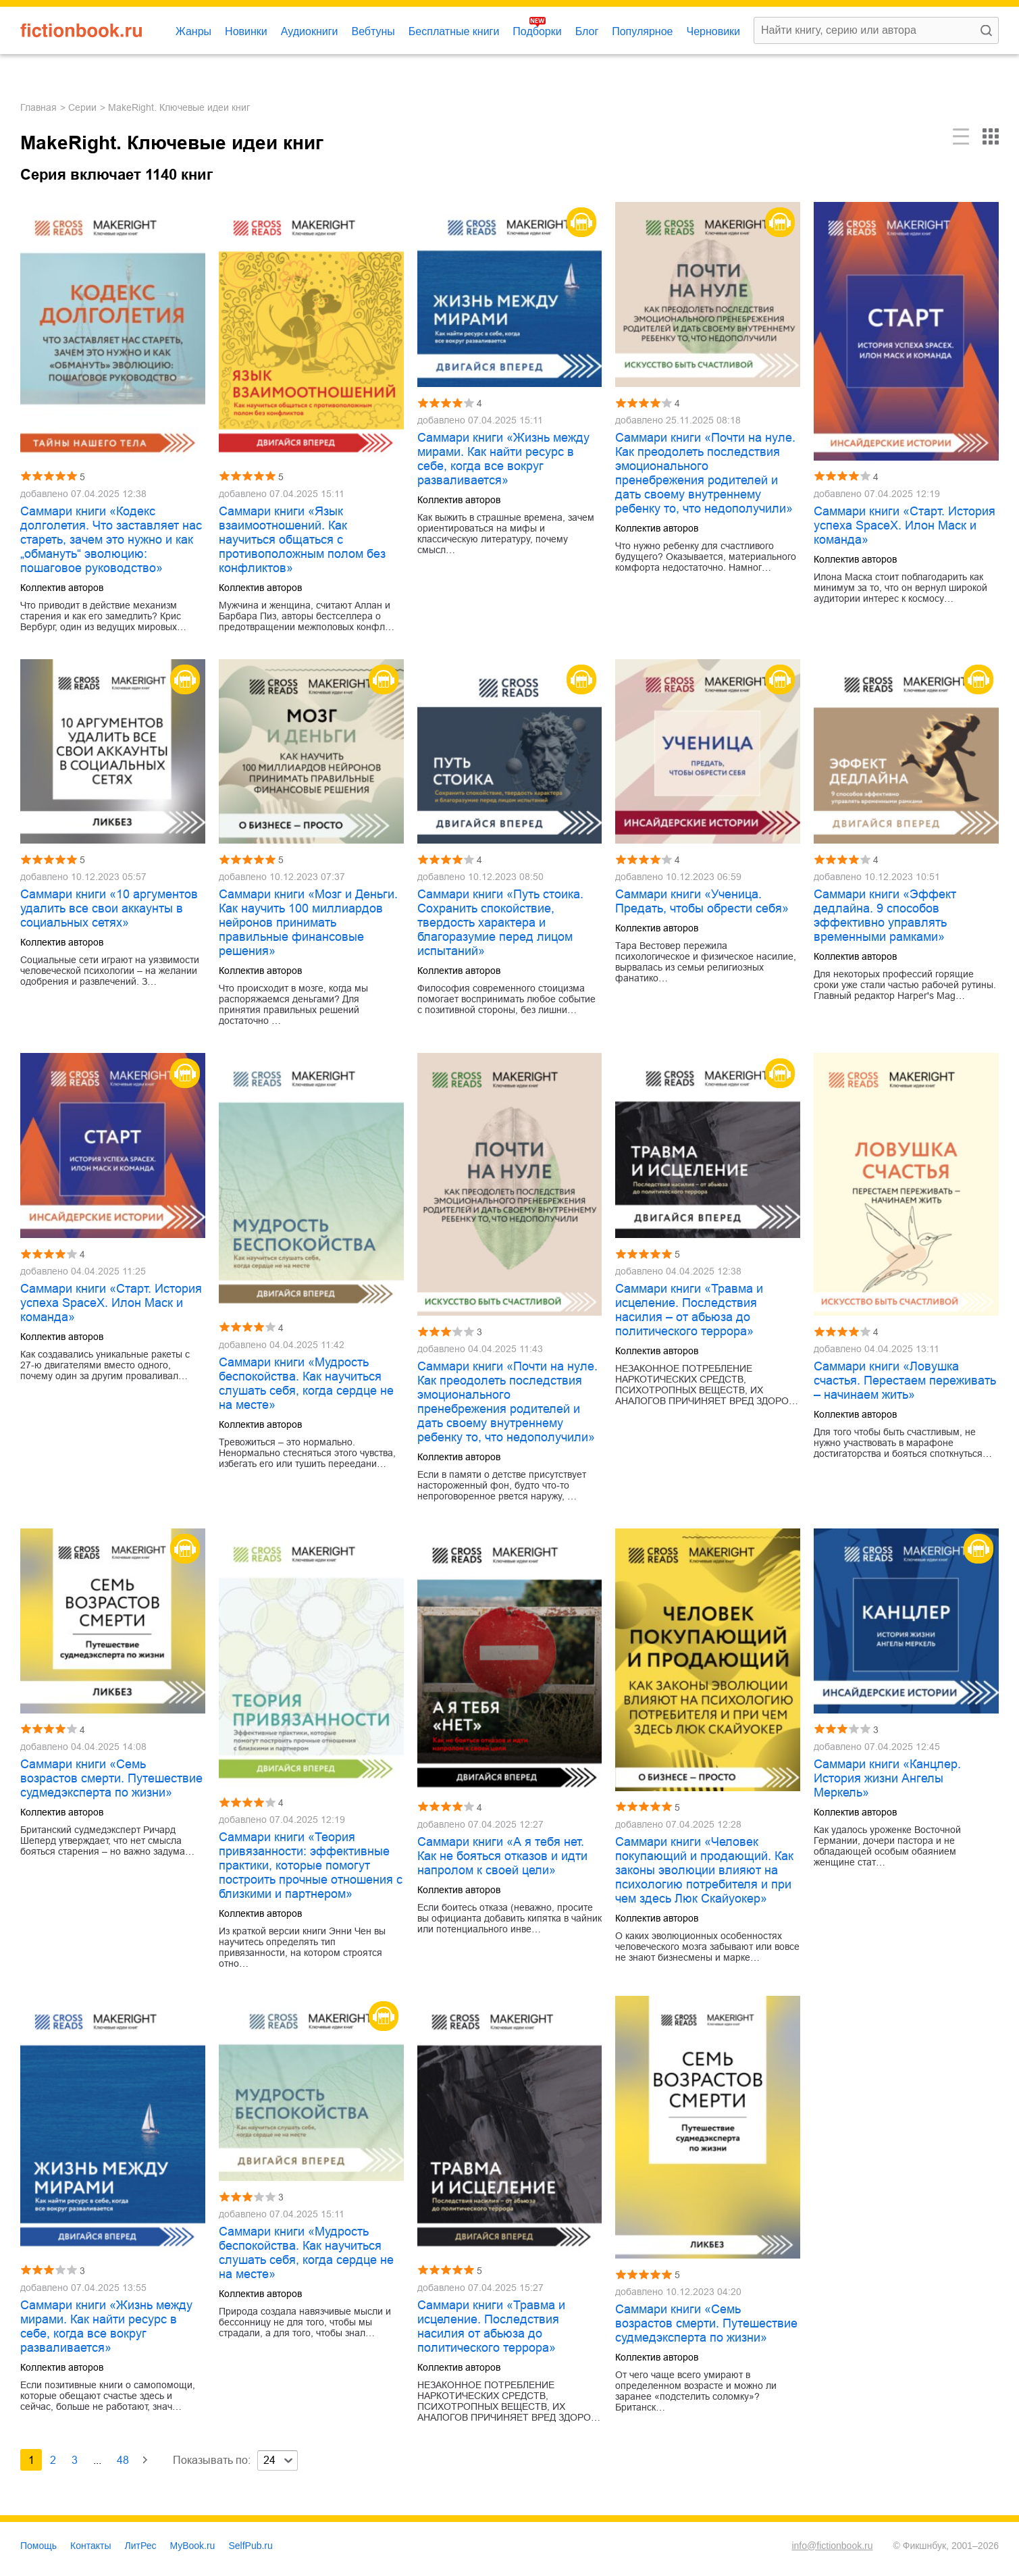  Describe the element at coordinates (61, 587) in the screenshot. I see `Коллектив авторов` at that location.